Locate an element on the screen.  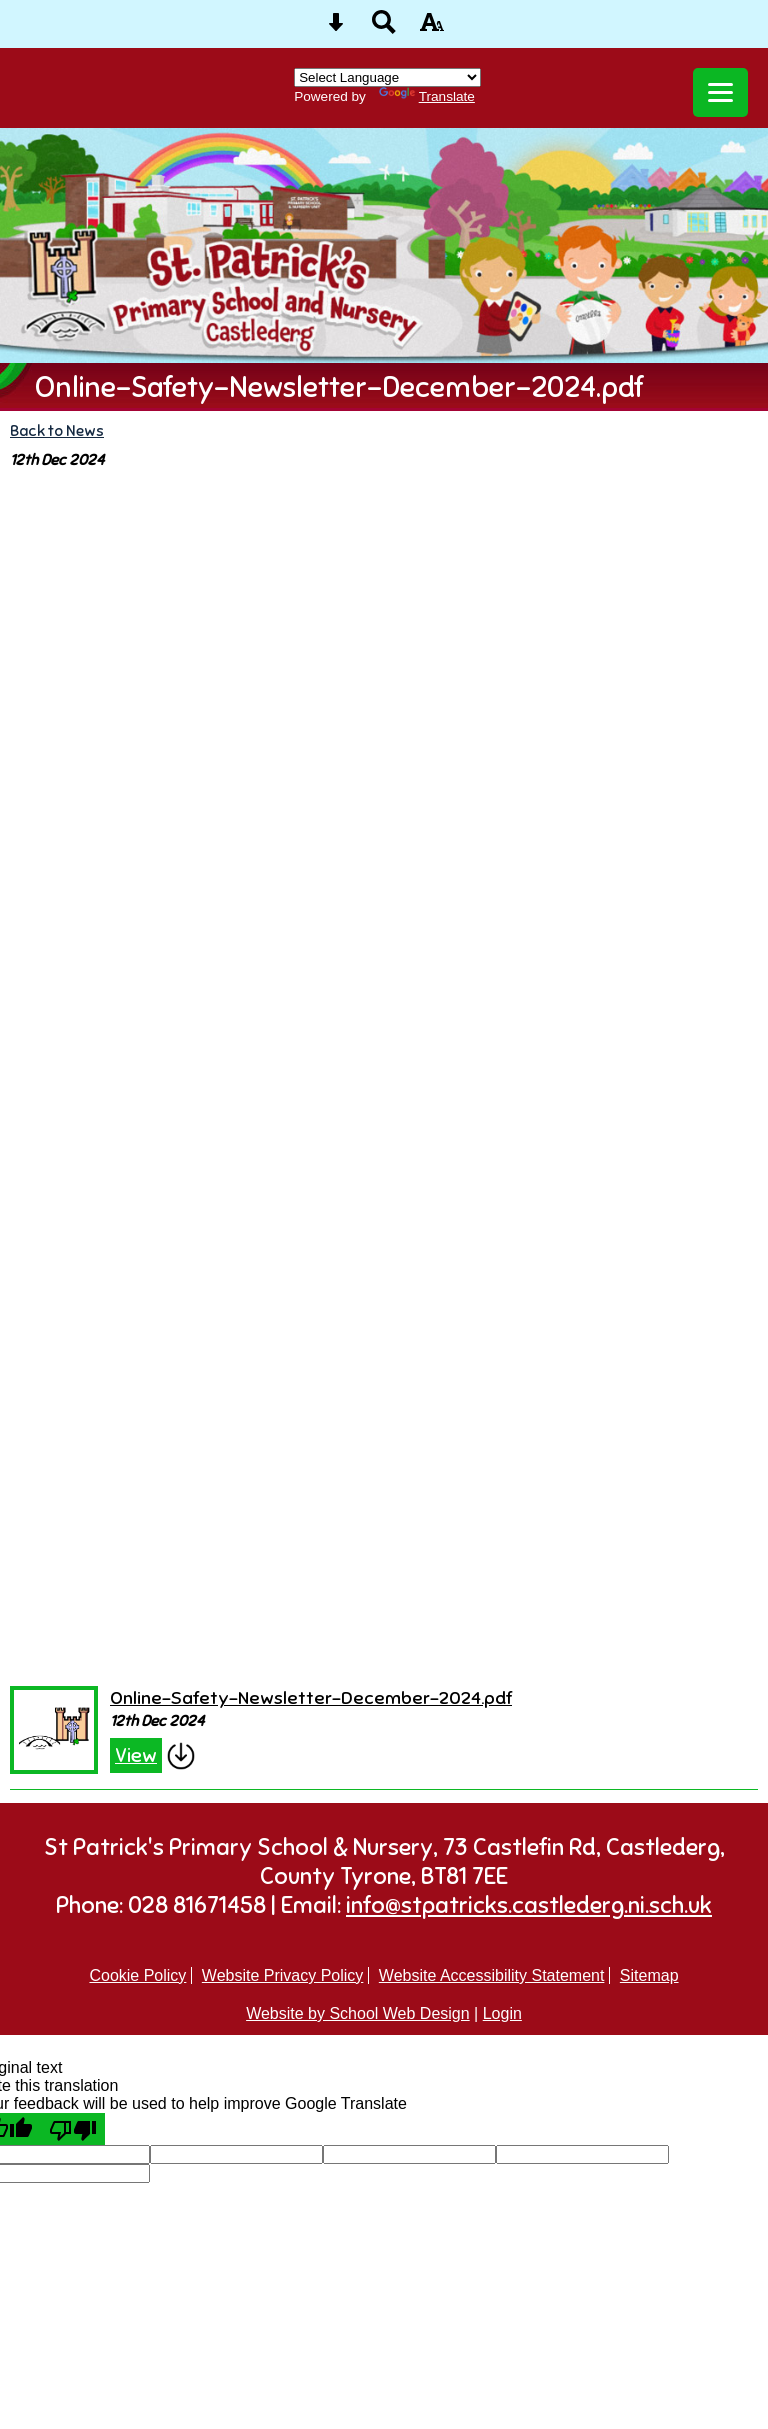
[Language Translate Widget] is located at coordinates (387, 77).